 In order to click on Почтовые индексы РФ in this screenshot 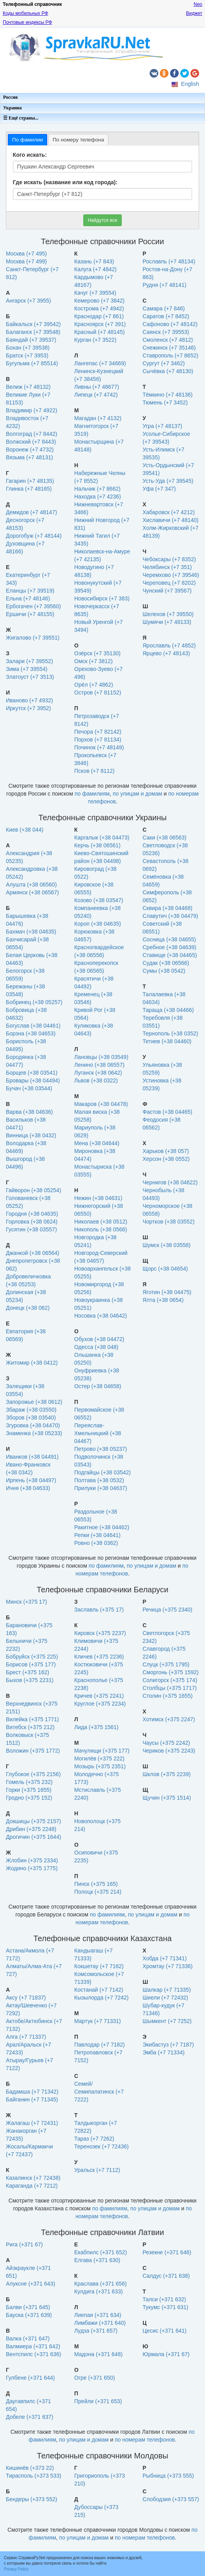, I will do `click(27, 22)`.